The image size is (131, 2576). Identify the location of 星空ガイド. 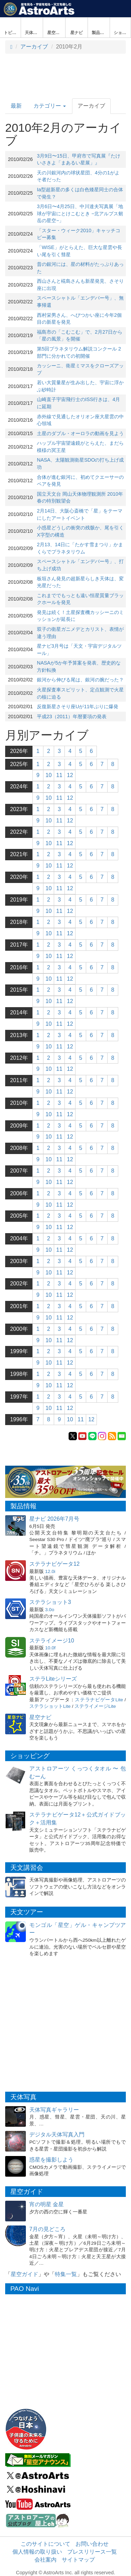
(24, 2274).